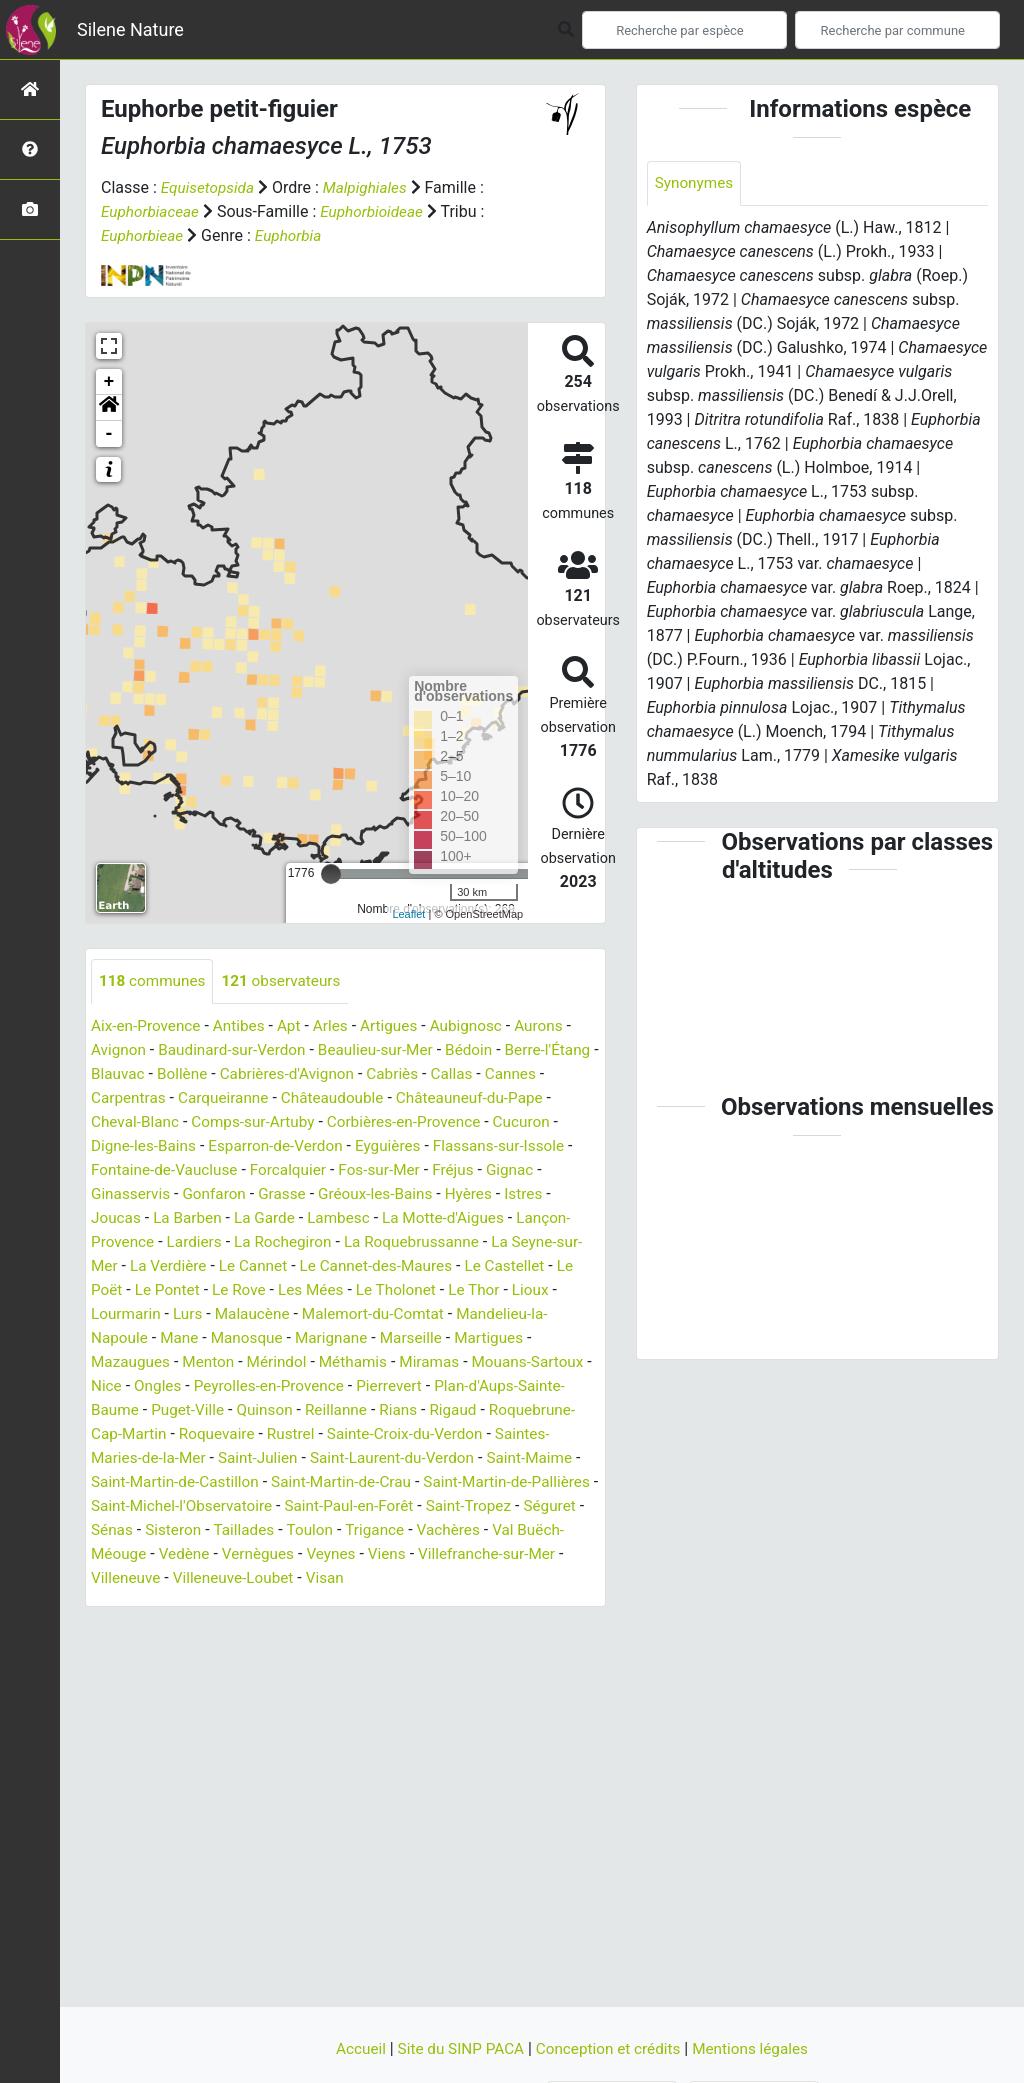 This screenshot has height=2083, width=1024. What do you see at coordinates (481, 1242) in the screenshot?
I see `La Roquebrussanne` at bounding box center [481, 1242].